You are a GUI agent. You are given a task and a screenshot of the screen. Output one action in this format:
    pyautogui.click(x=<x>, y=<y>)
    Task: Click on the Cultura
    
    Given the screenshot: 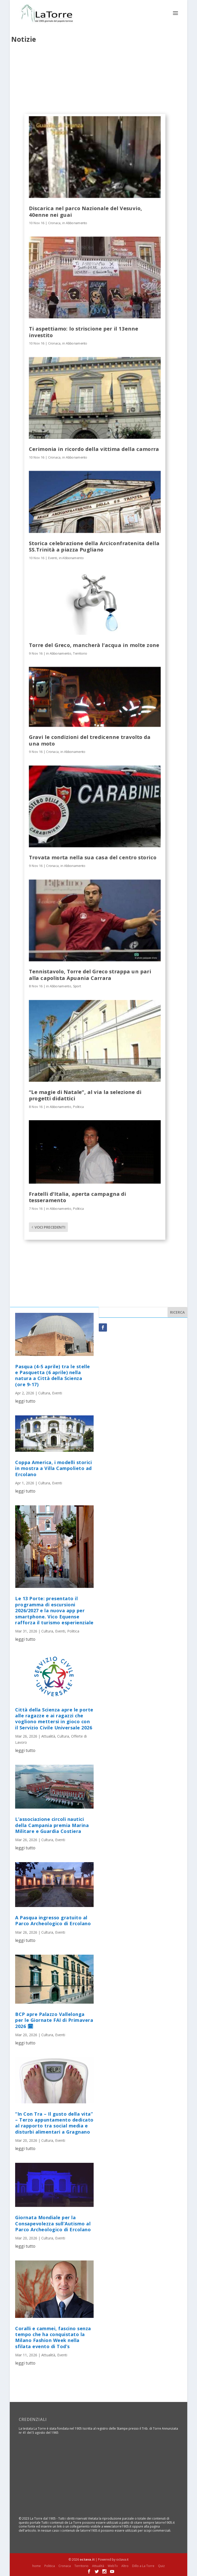 What is the action you would take?
    pyautogui.click(x=44, y=1392)
    